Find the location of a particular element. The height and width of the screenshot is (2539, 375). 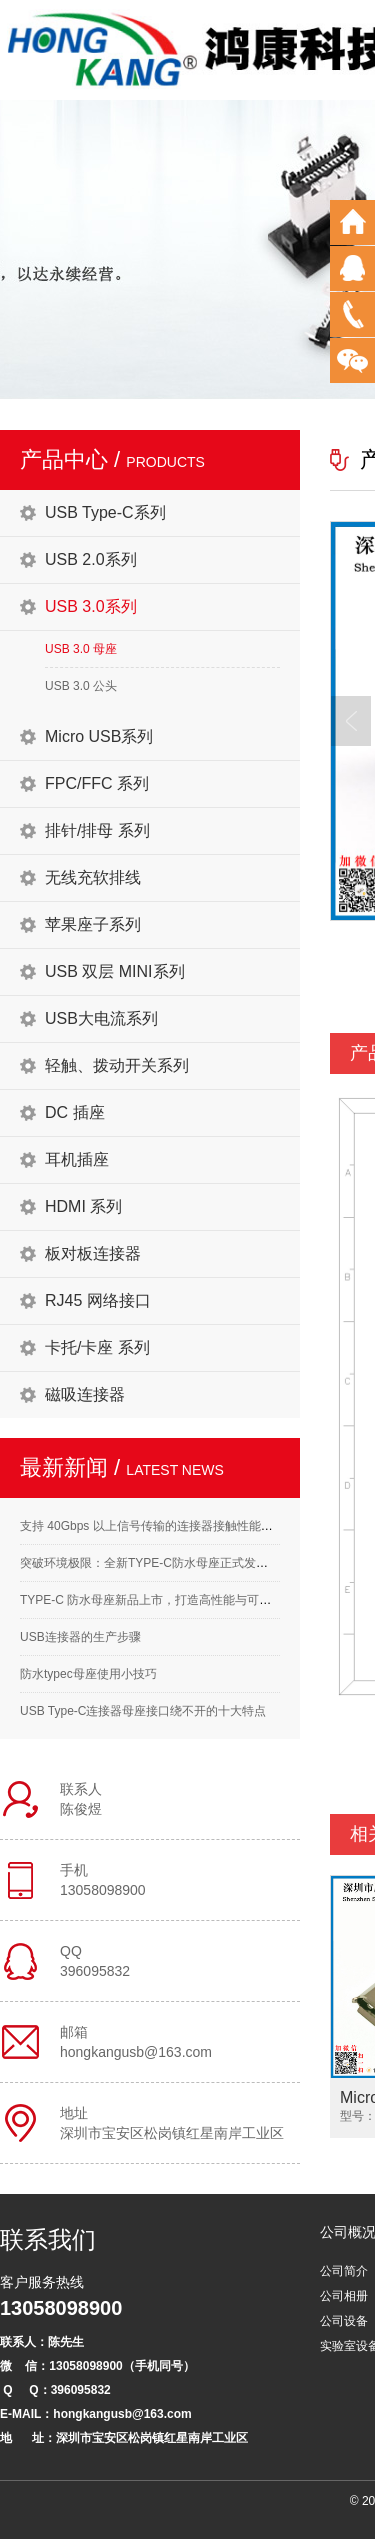

苹果座子系列 is located at coordinates (93, 924).